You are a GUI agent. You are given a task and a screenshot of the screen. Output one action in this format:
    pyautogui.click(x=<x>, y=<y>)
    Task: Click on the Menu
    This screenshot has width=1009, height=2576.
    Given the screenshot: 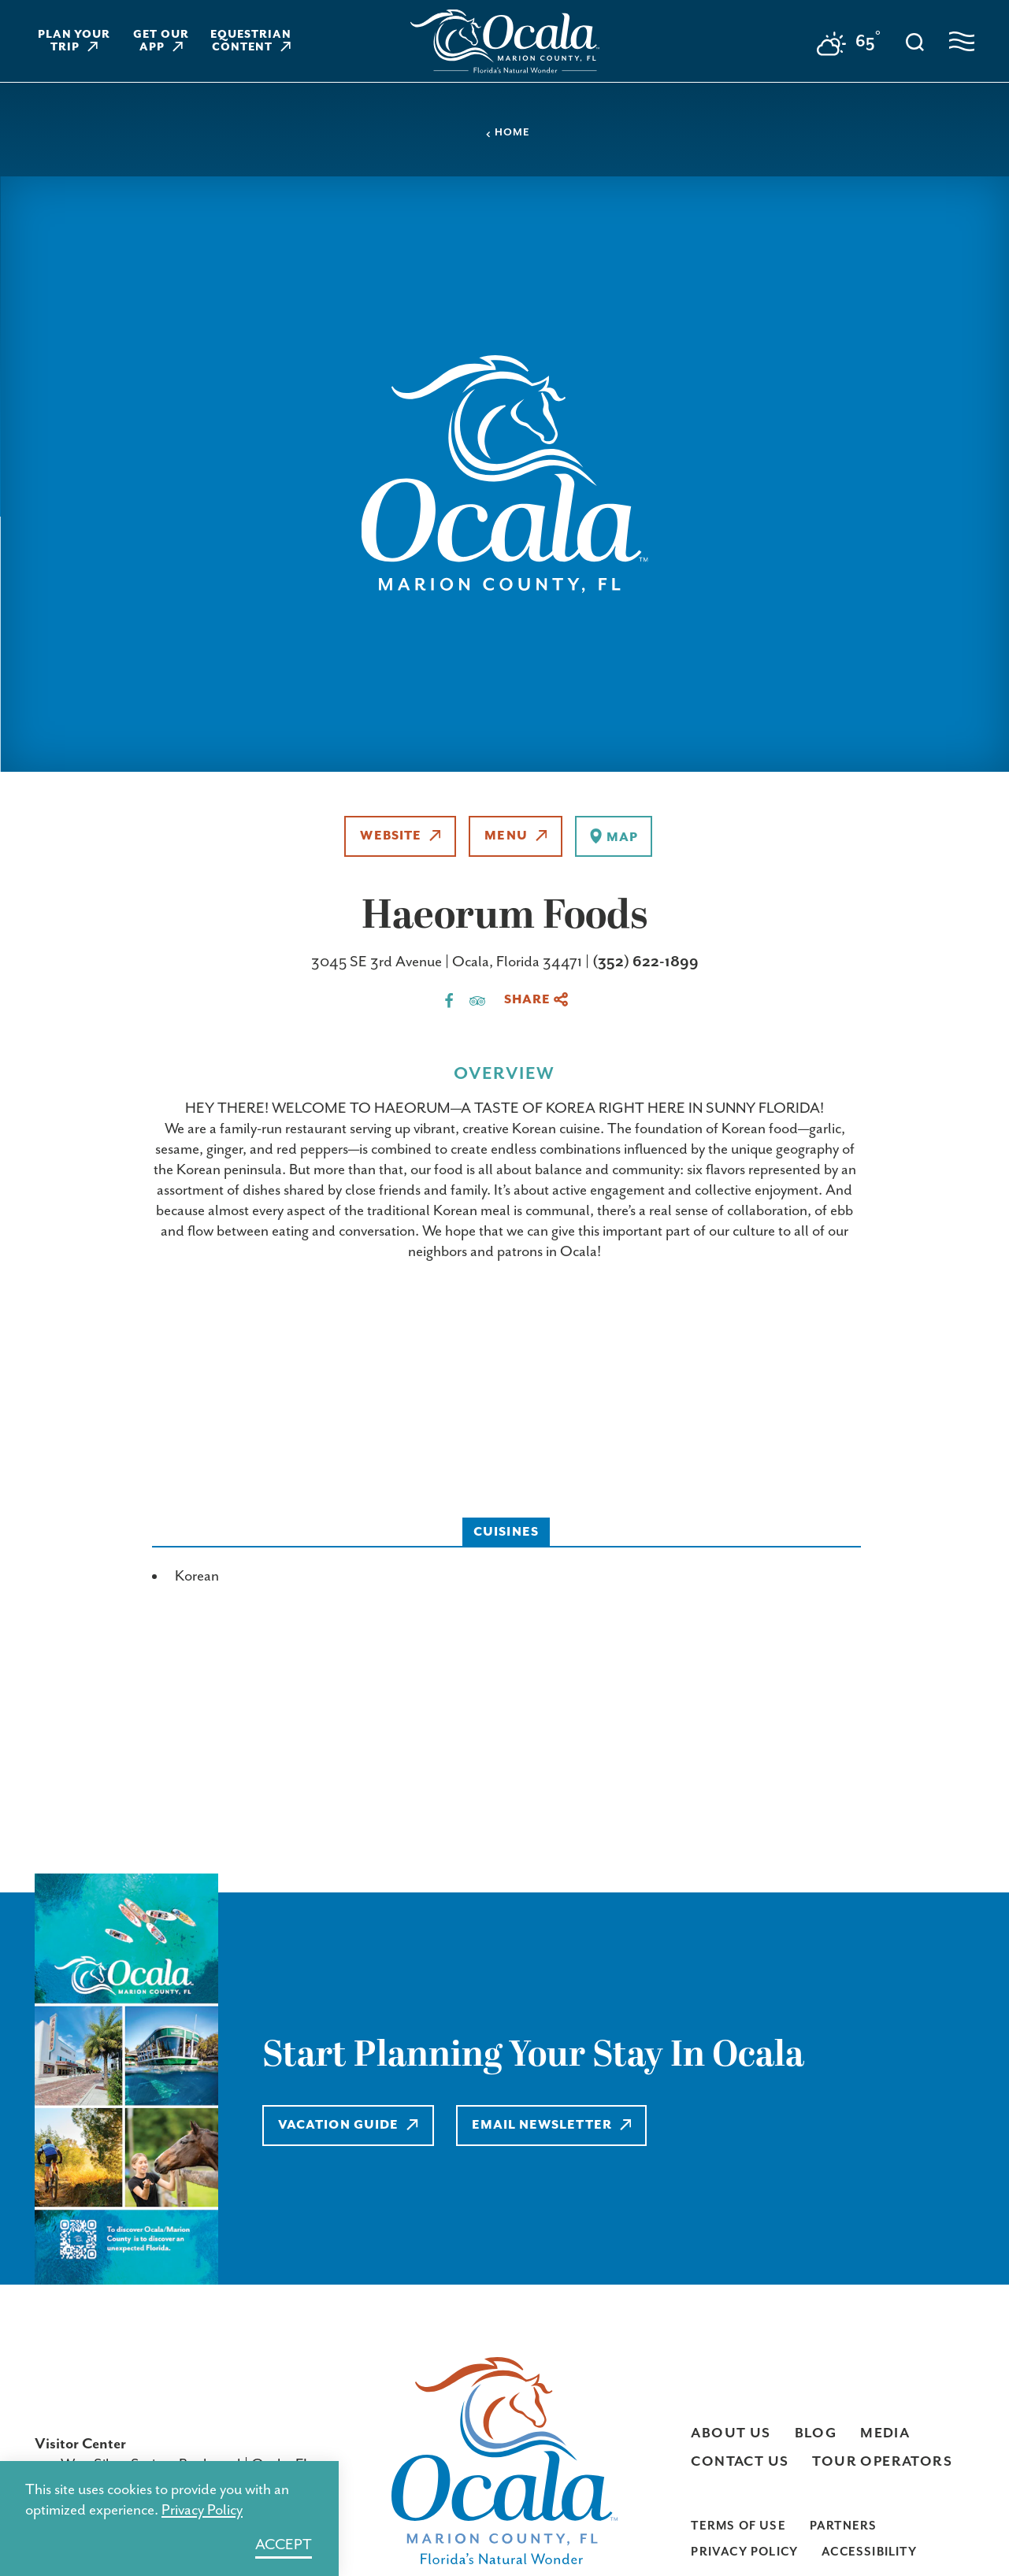 What is the action you would take?
    pyautogui.click(x=515, y=835)
    